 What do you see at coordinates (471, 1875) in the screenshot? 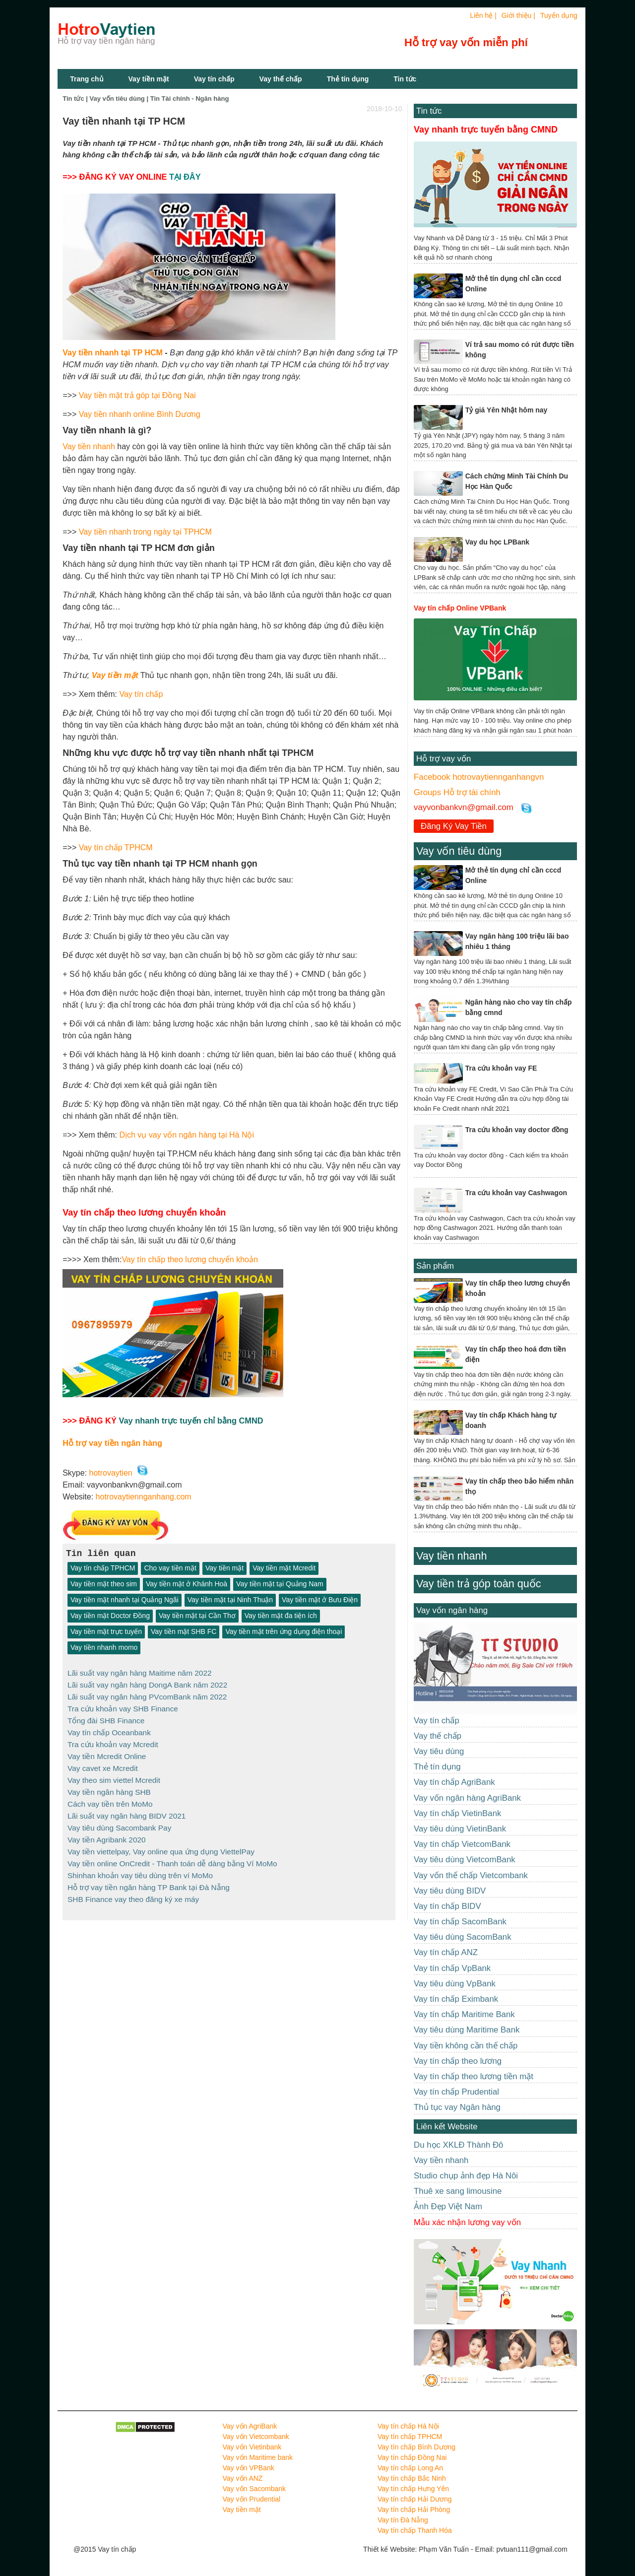
I see `Vay vốn thế chấp Vietcombank` at bounding box center [471, 1875].